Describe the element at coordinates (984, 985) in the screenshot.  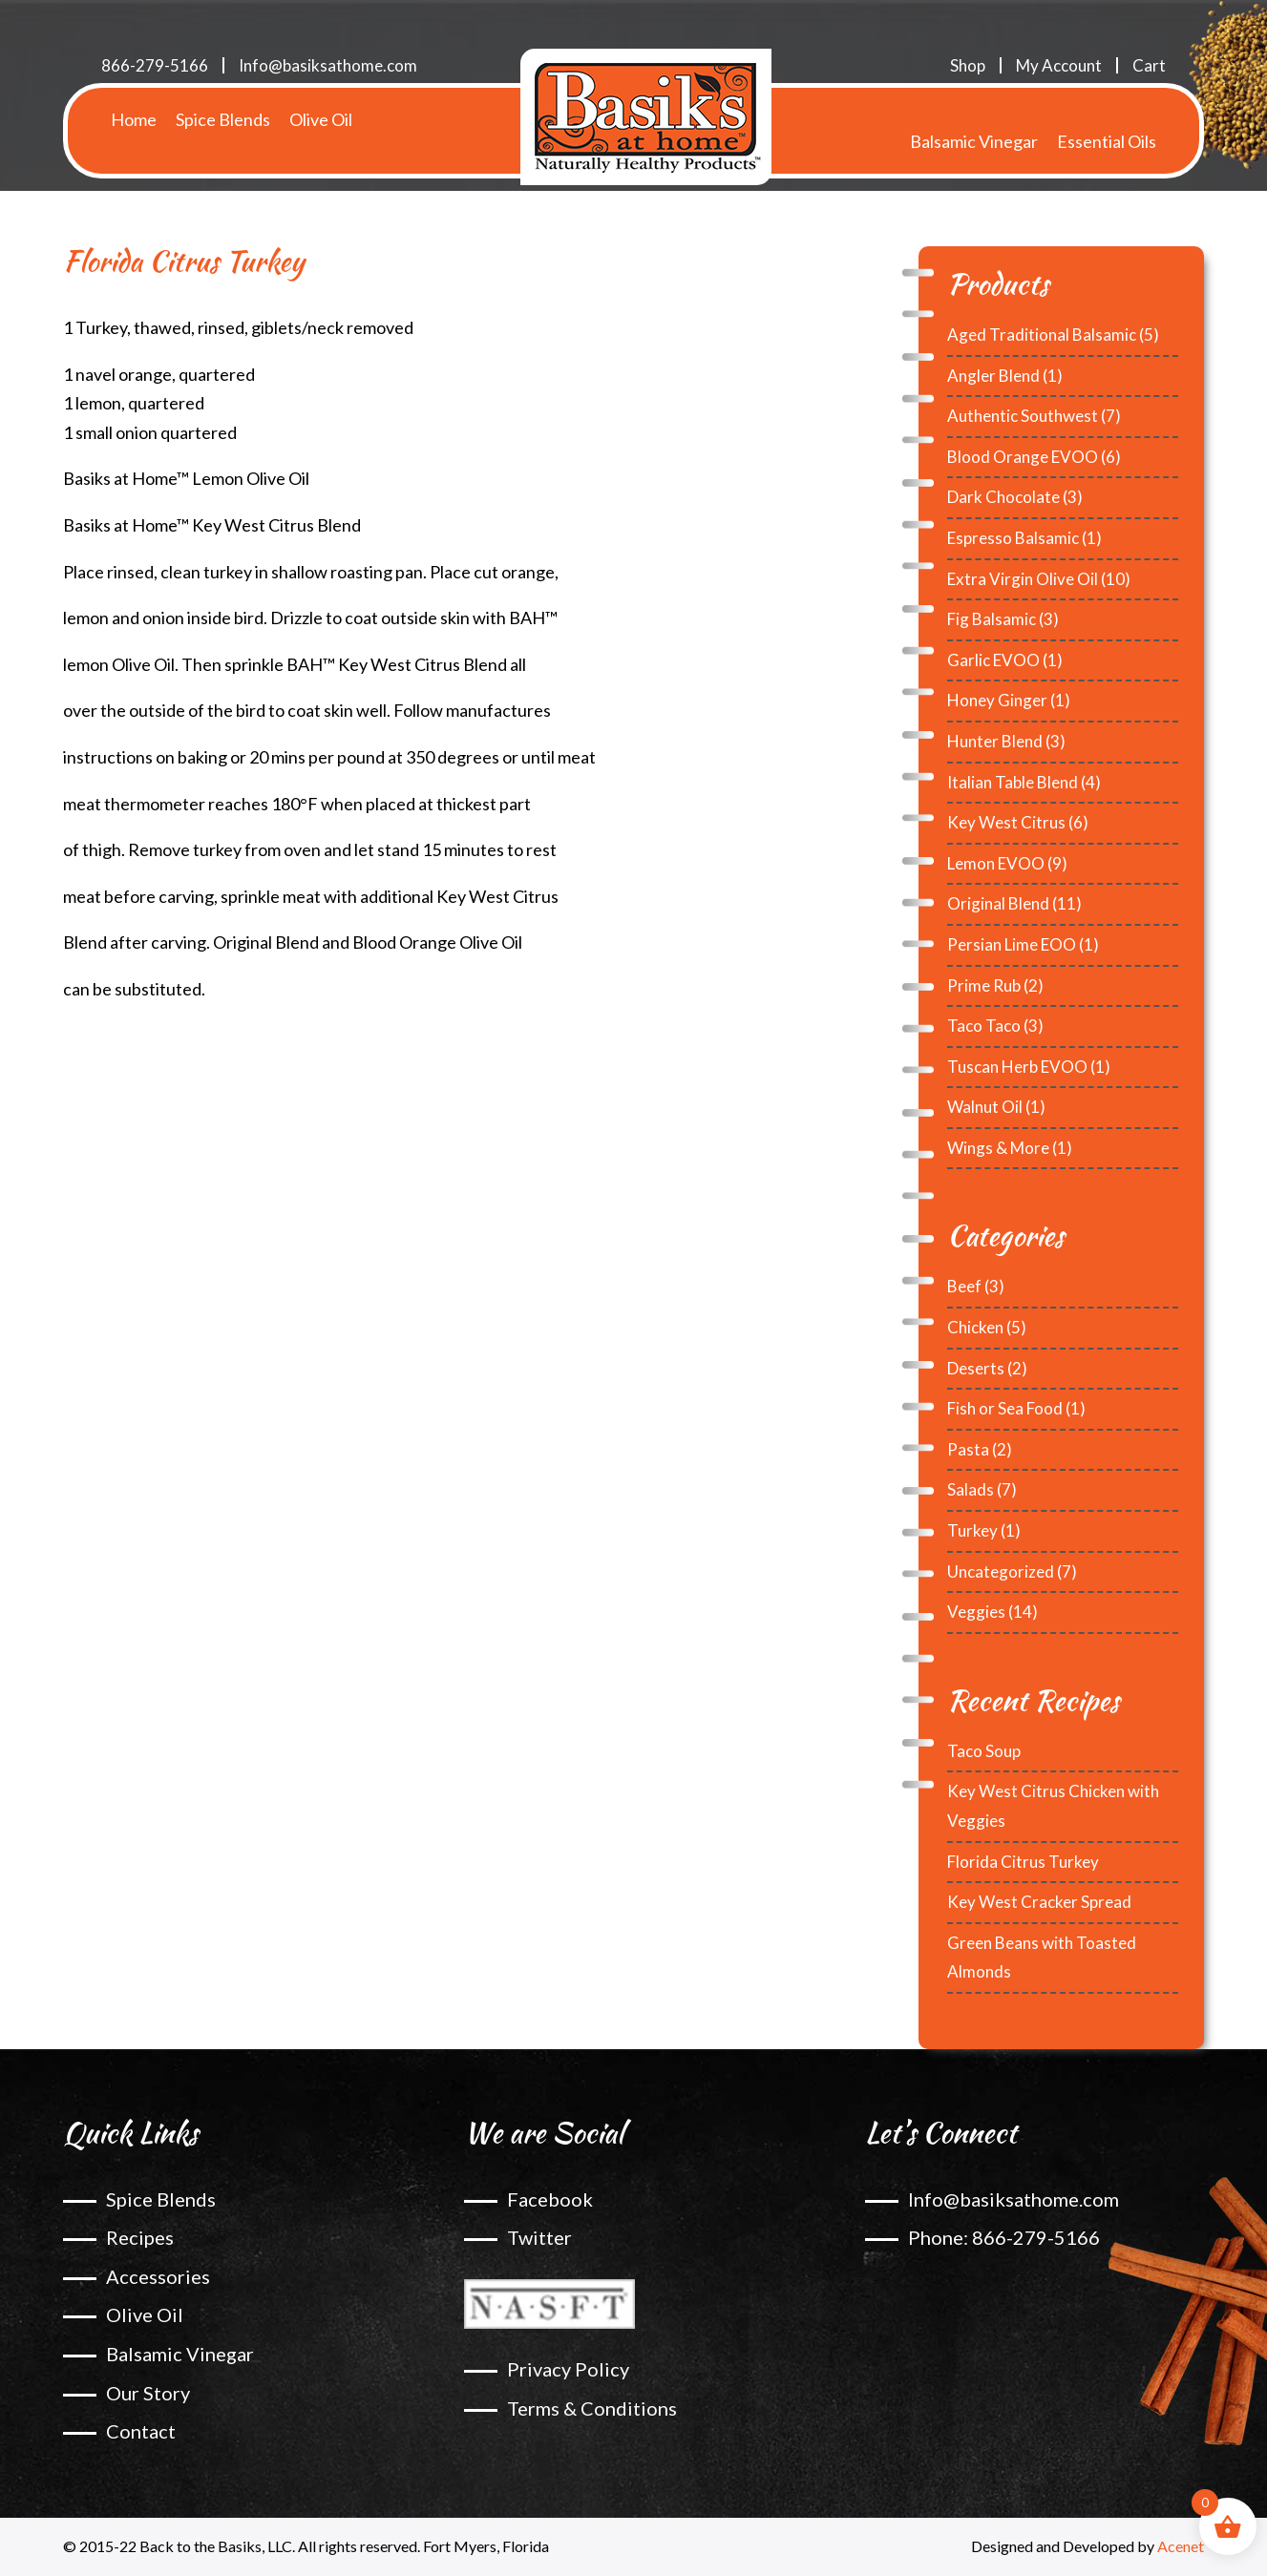
I see `Prime Rub` at that location.